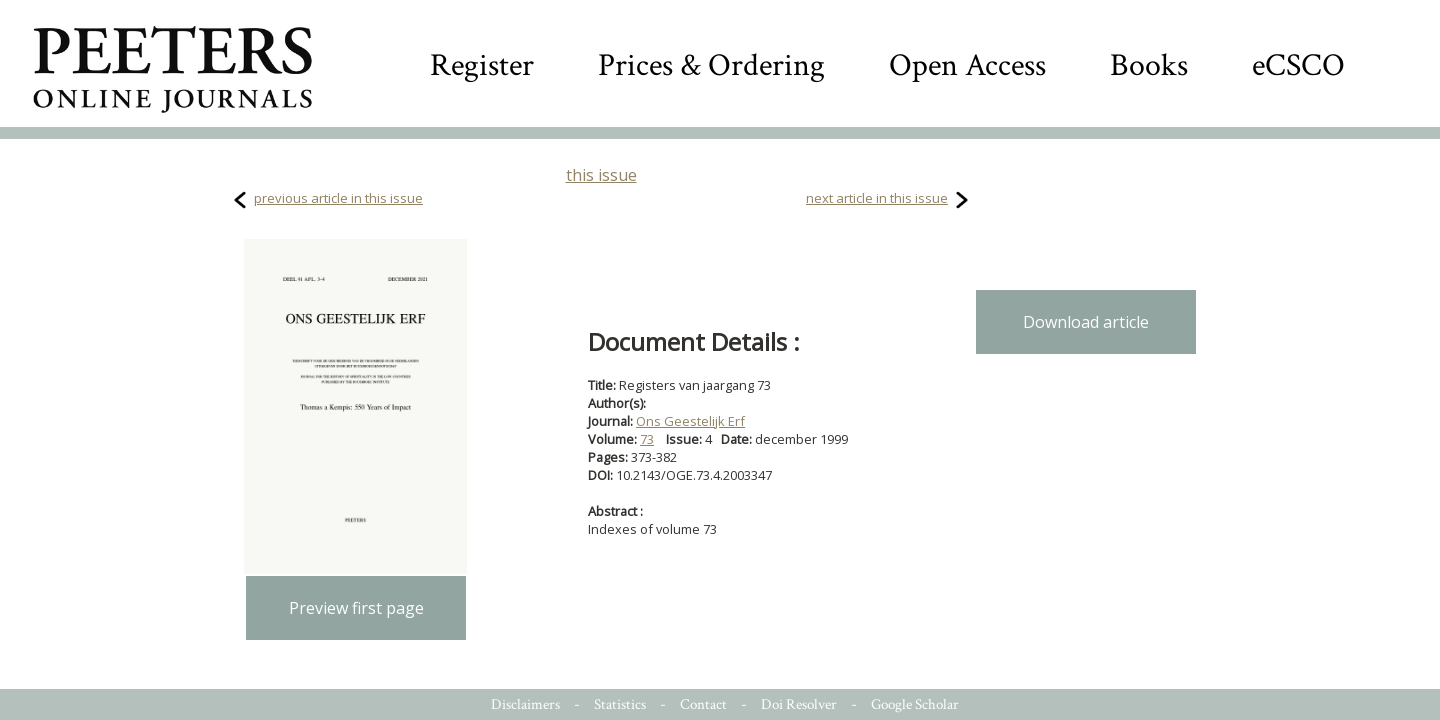 The width and height of the screenshot is (1440, 720). What do you see at coordinates (799, 704) in the screenshot?
I see `Doi Resolver` at bounding box center [799, 704].